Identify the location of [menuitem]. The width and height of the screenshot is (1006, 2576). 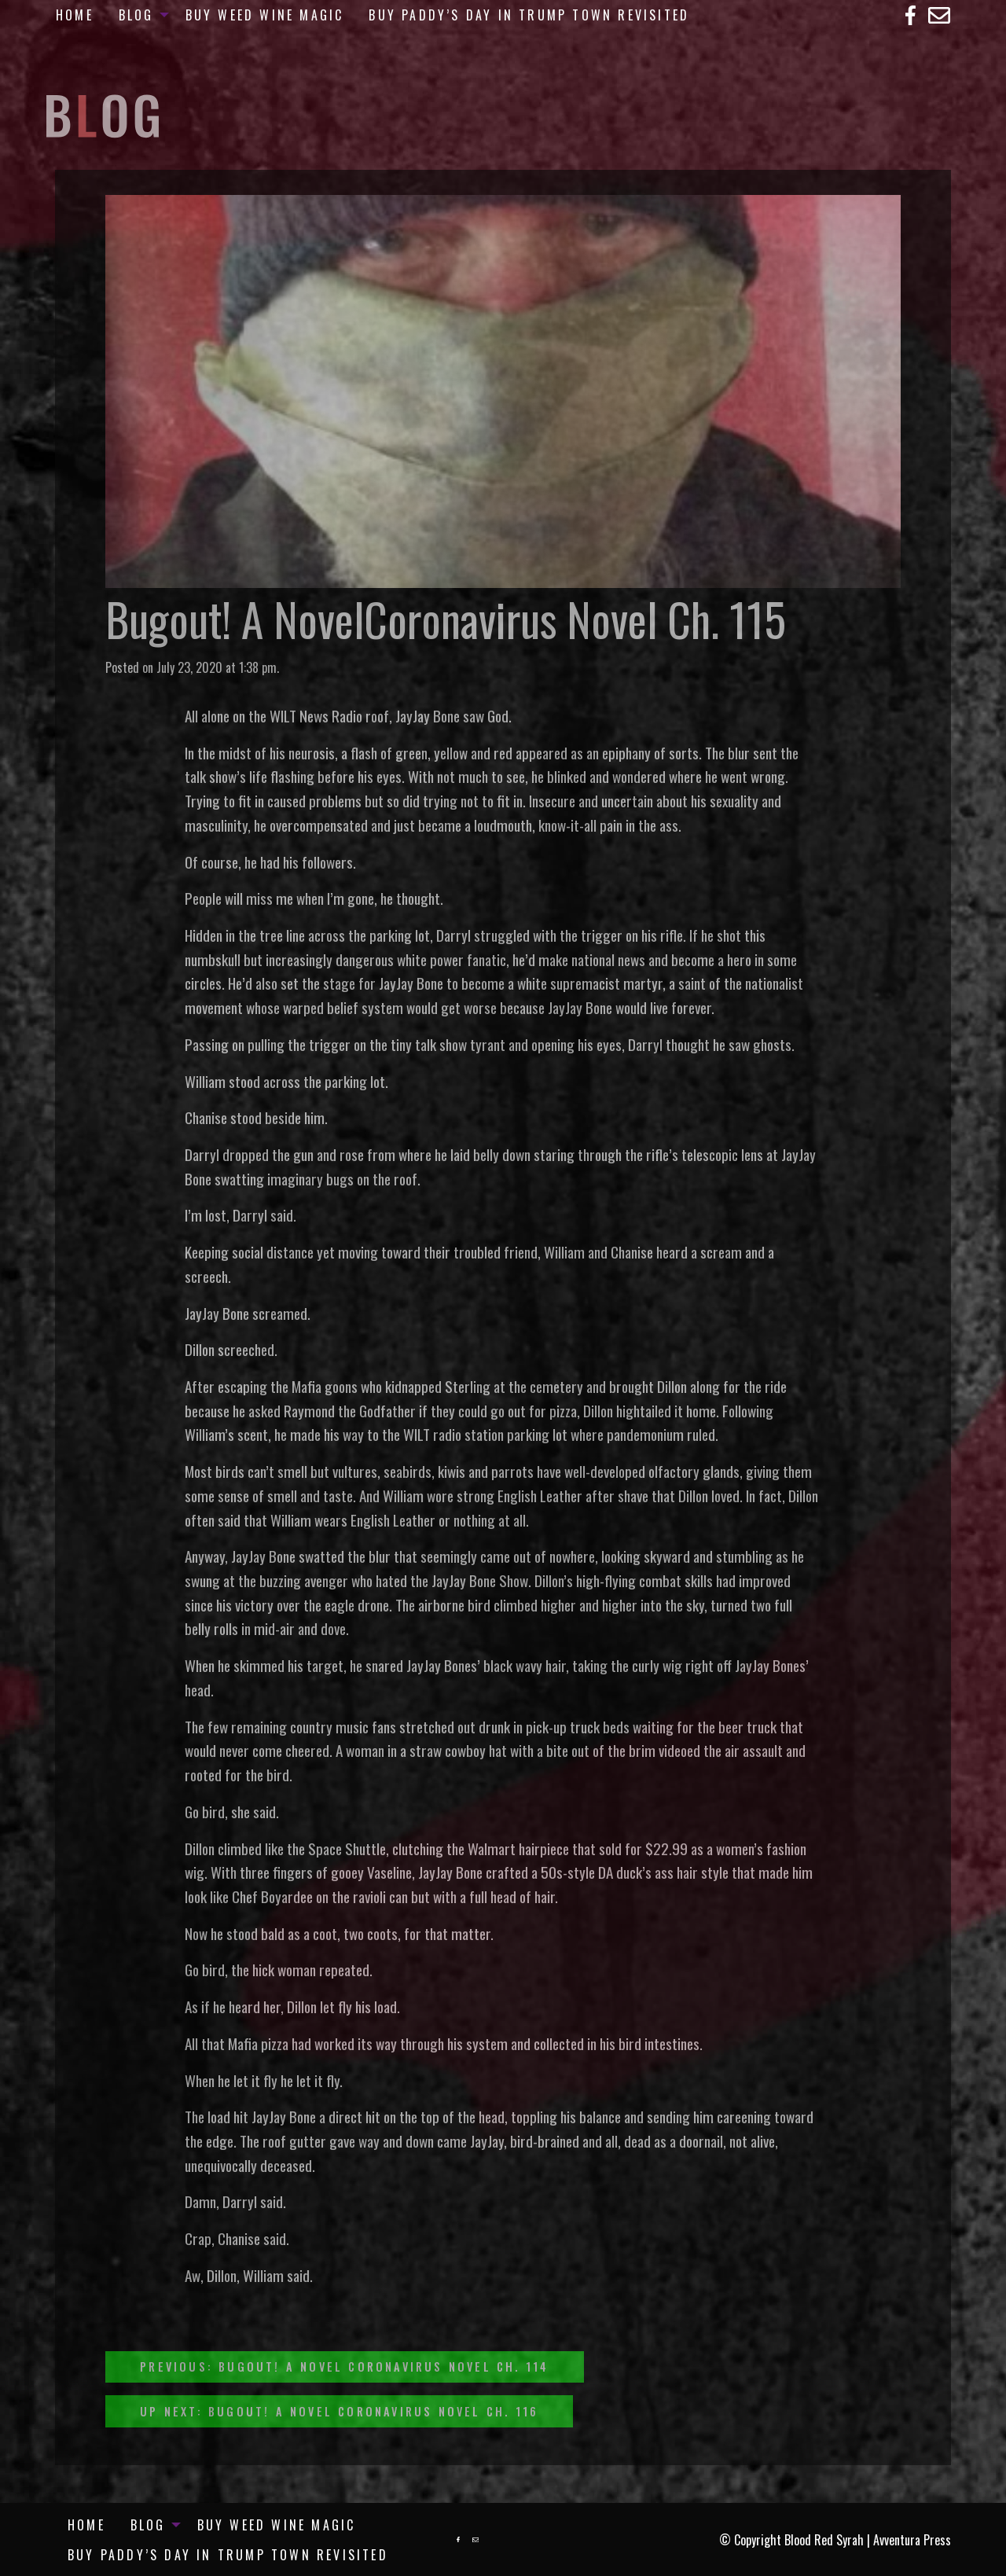
(74, 15).